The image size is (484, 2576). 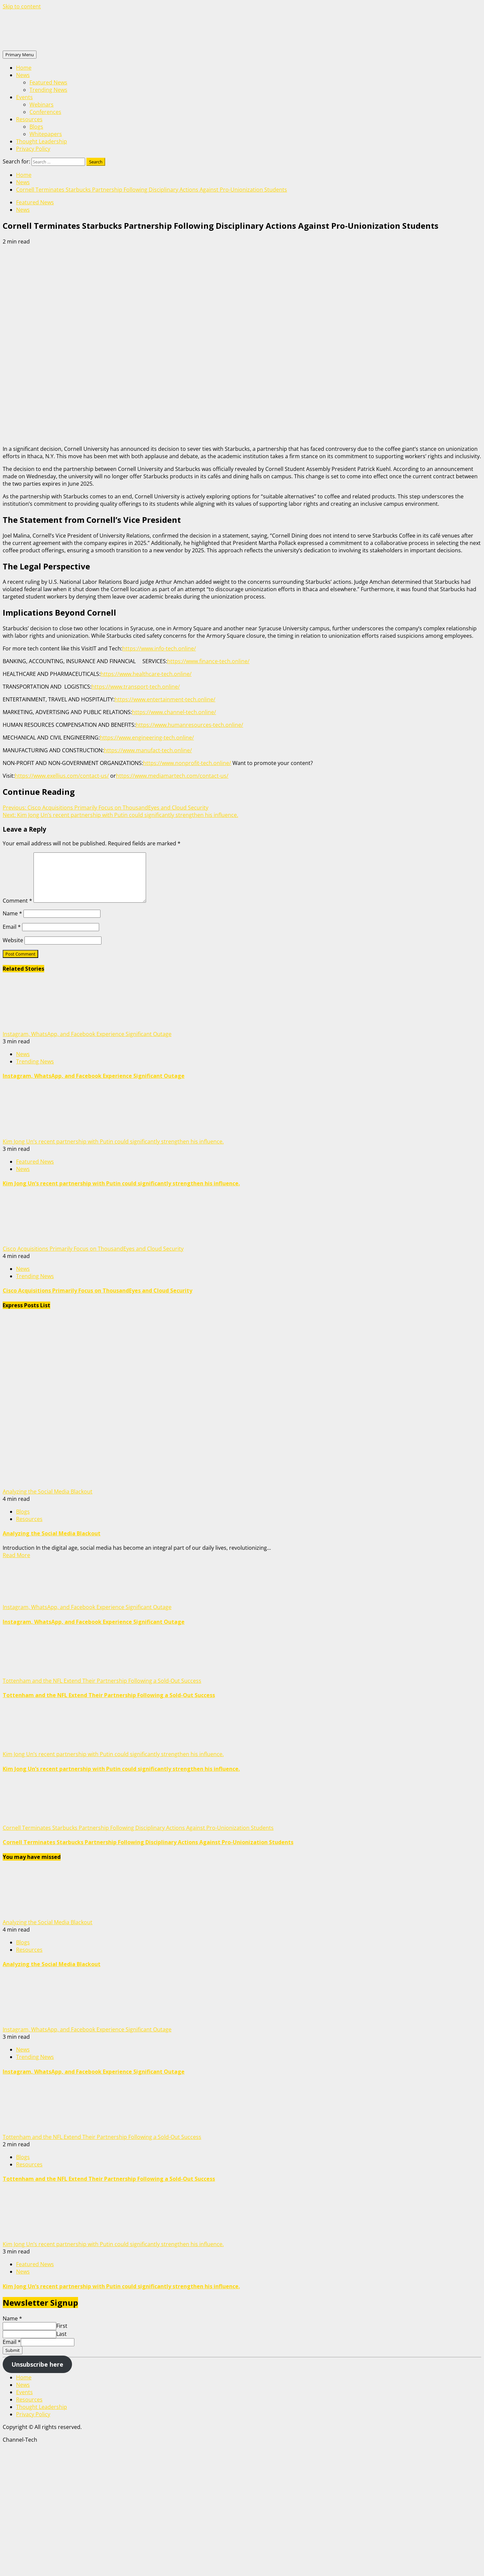 What do you see at coordinates (29, 119) in the screenshot?
I see `Resources` at bounding box center [29, 119].